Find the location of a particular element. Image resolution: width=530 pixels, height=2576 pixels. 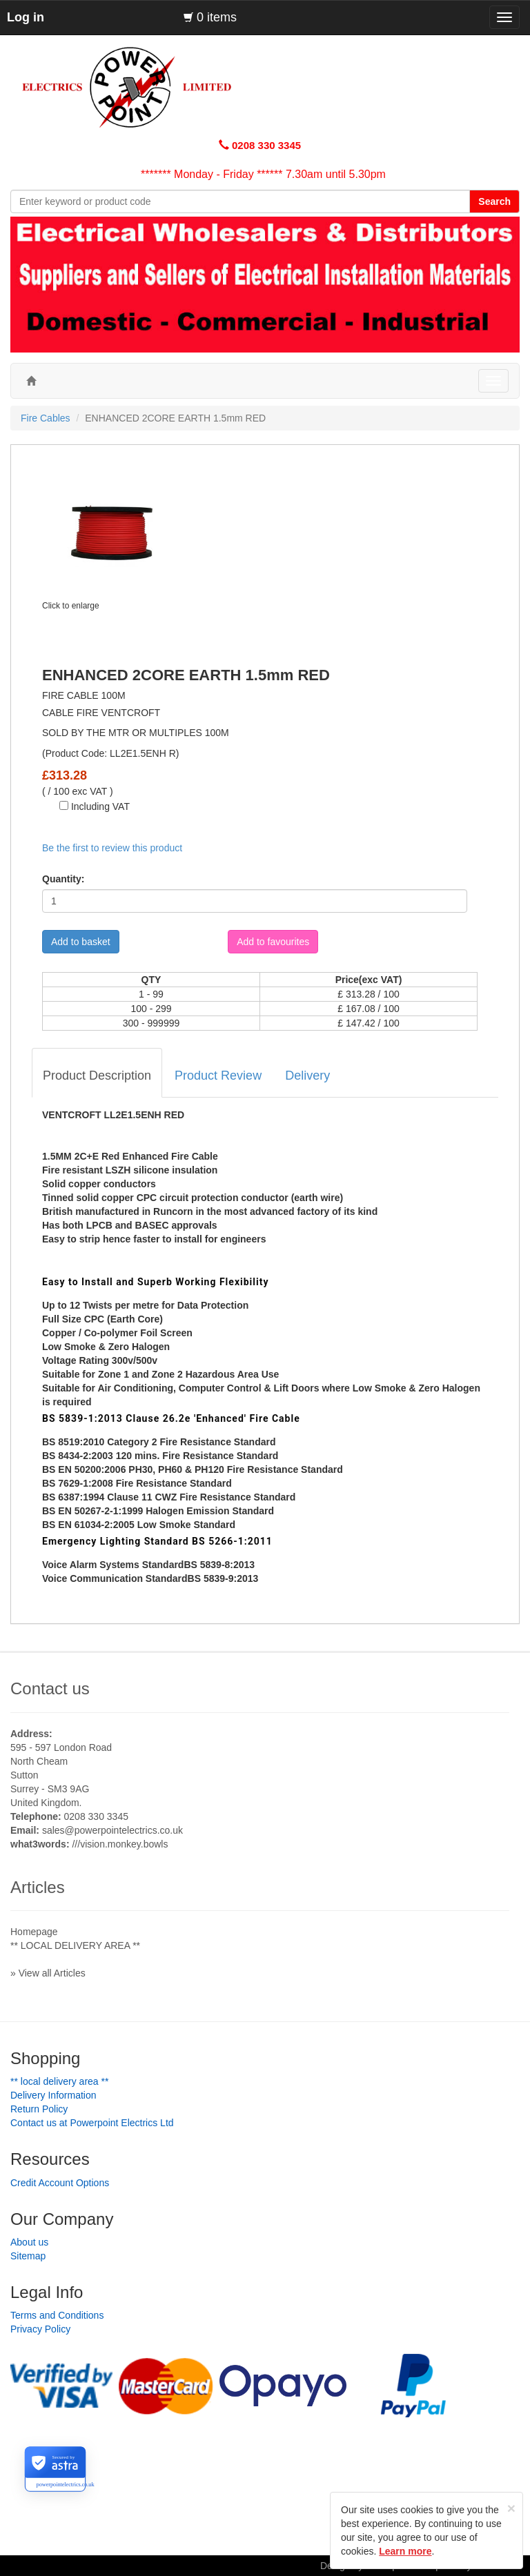

Sitemap is located at coordinates (28, 2255).